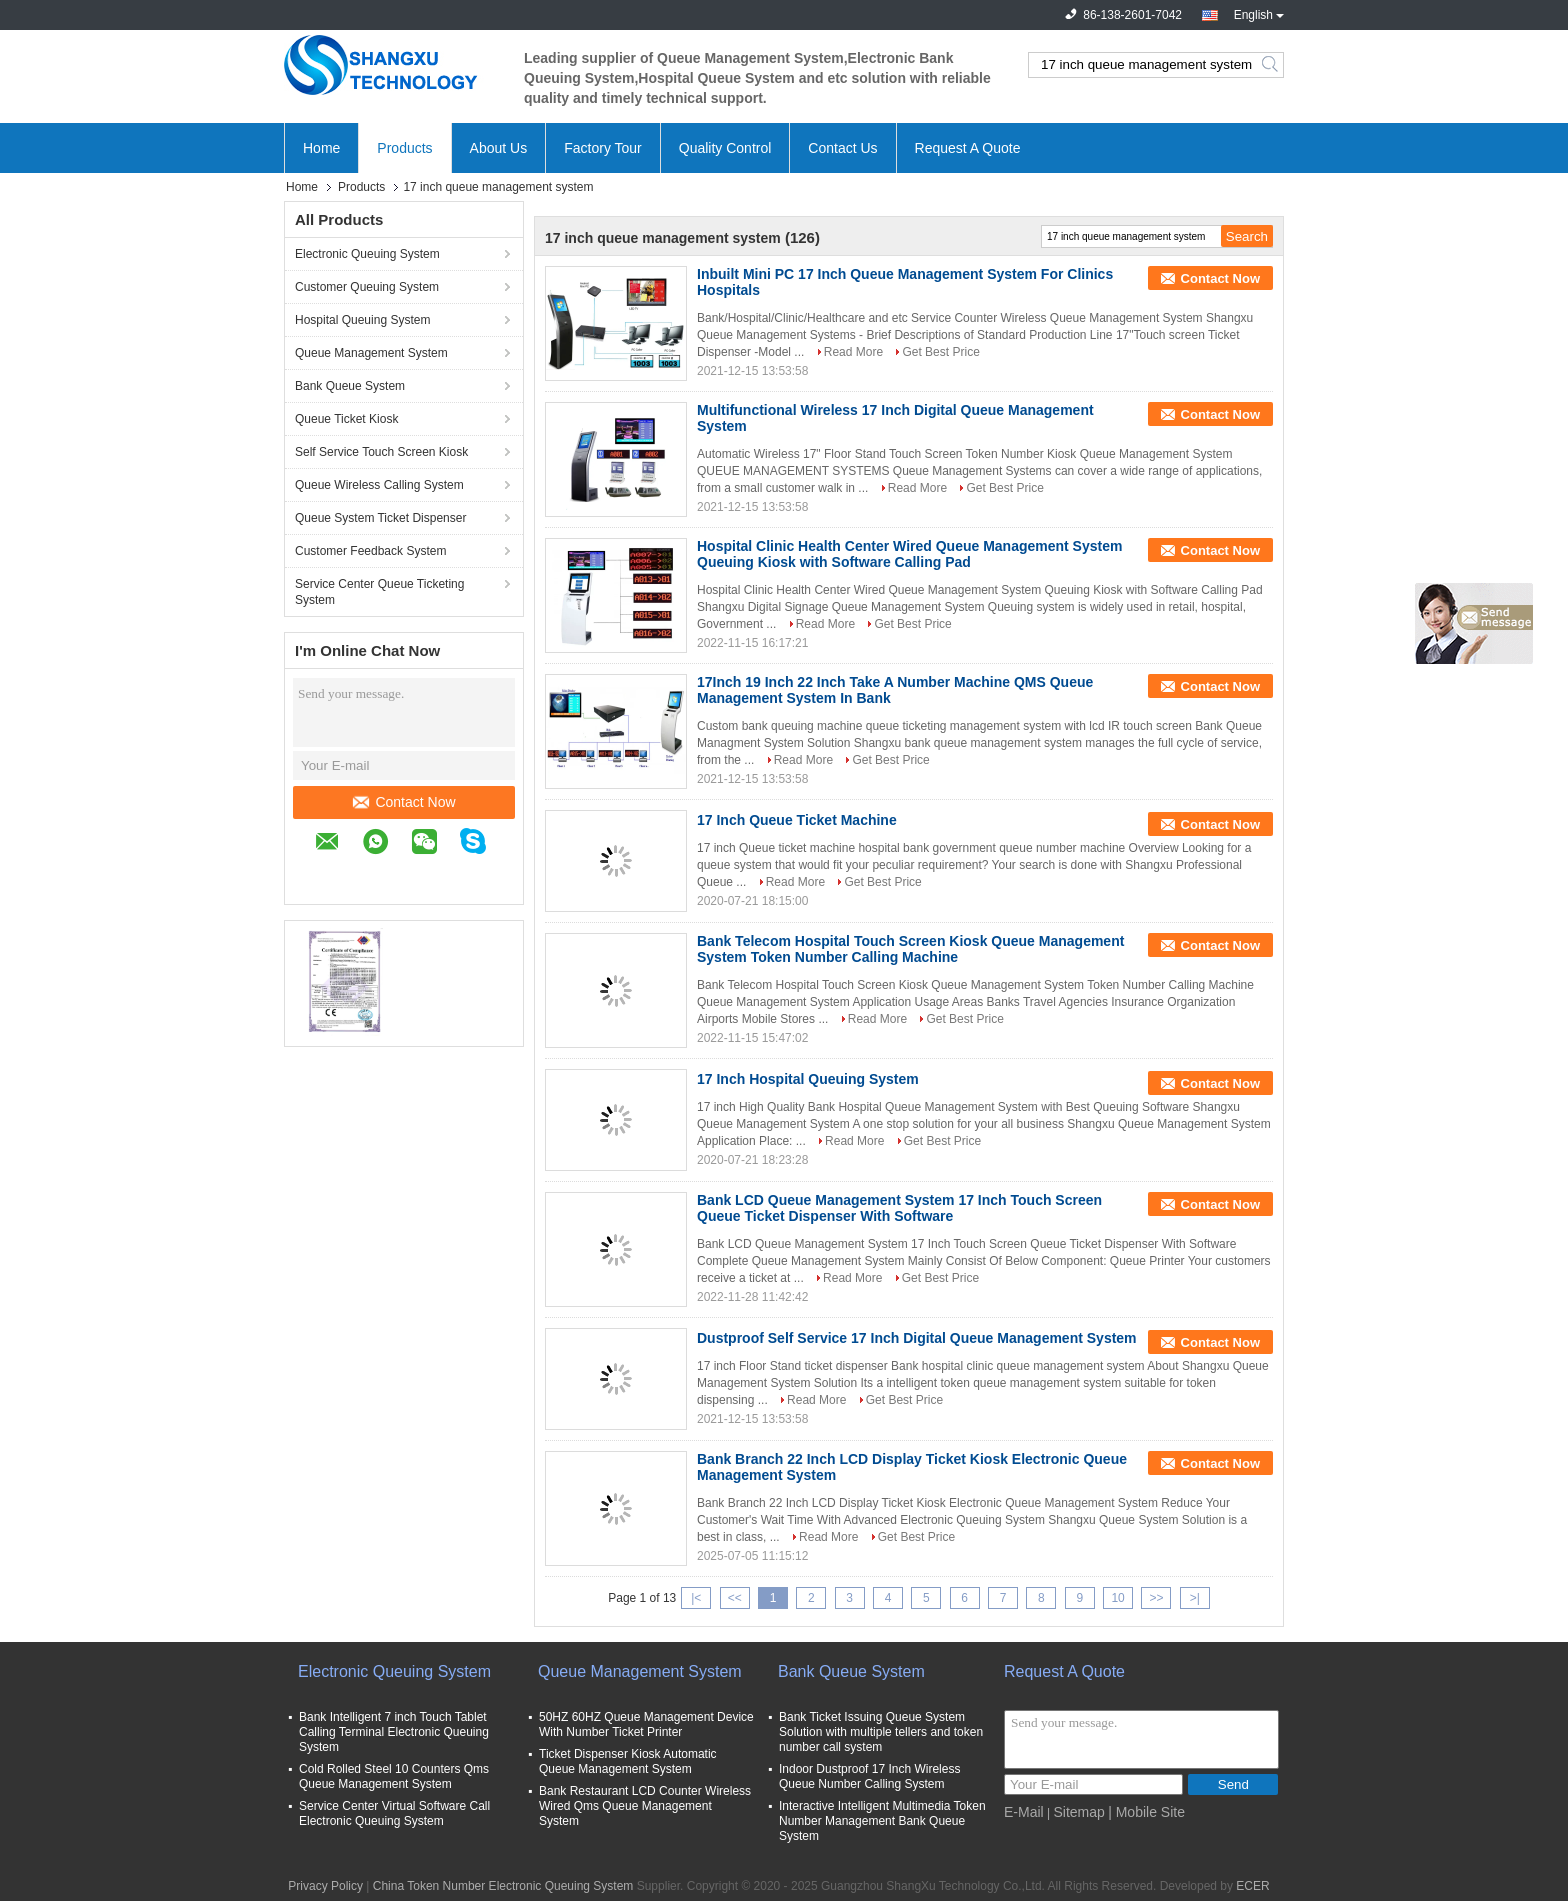 Image resolution: width=1568 pixels, height=1901 pixels. Describe the element at coordinates (1024, 1812) in the screenshot. I see `E-Mail` at that location.